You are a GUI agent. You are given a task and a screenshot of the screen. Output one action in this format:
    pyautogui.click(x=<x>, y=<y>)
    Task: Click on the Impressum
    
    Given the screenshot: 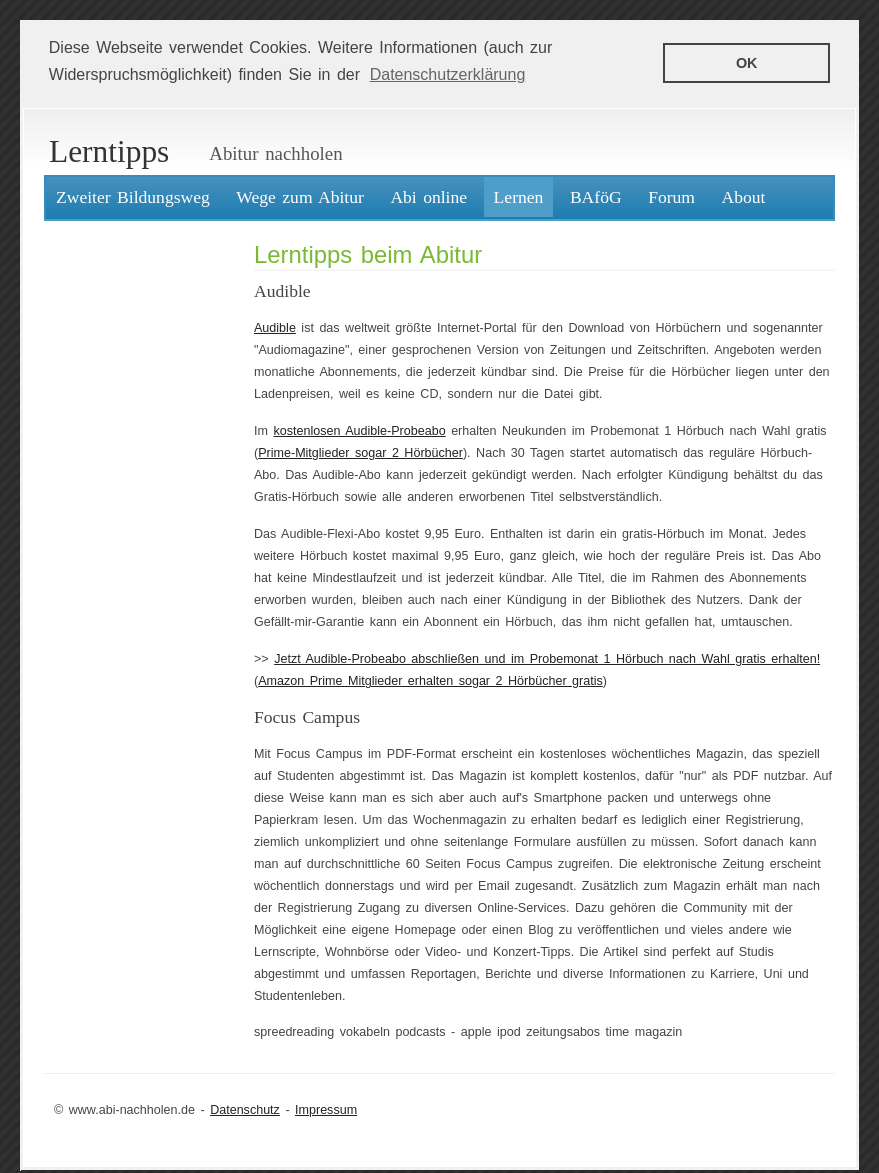 What is the action you would take?
    pyautogui.click(x=326, y=1109)
    